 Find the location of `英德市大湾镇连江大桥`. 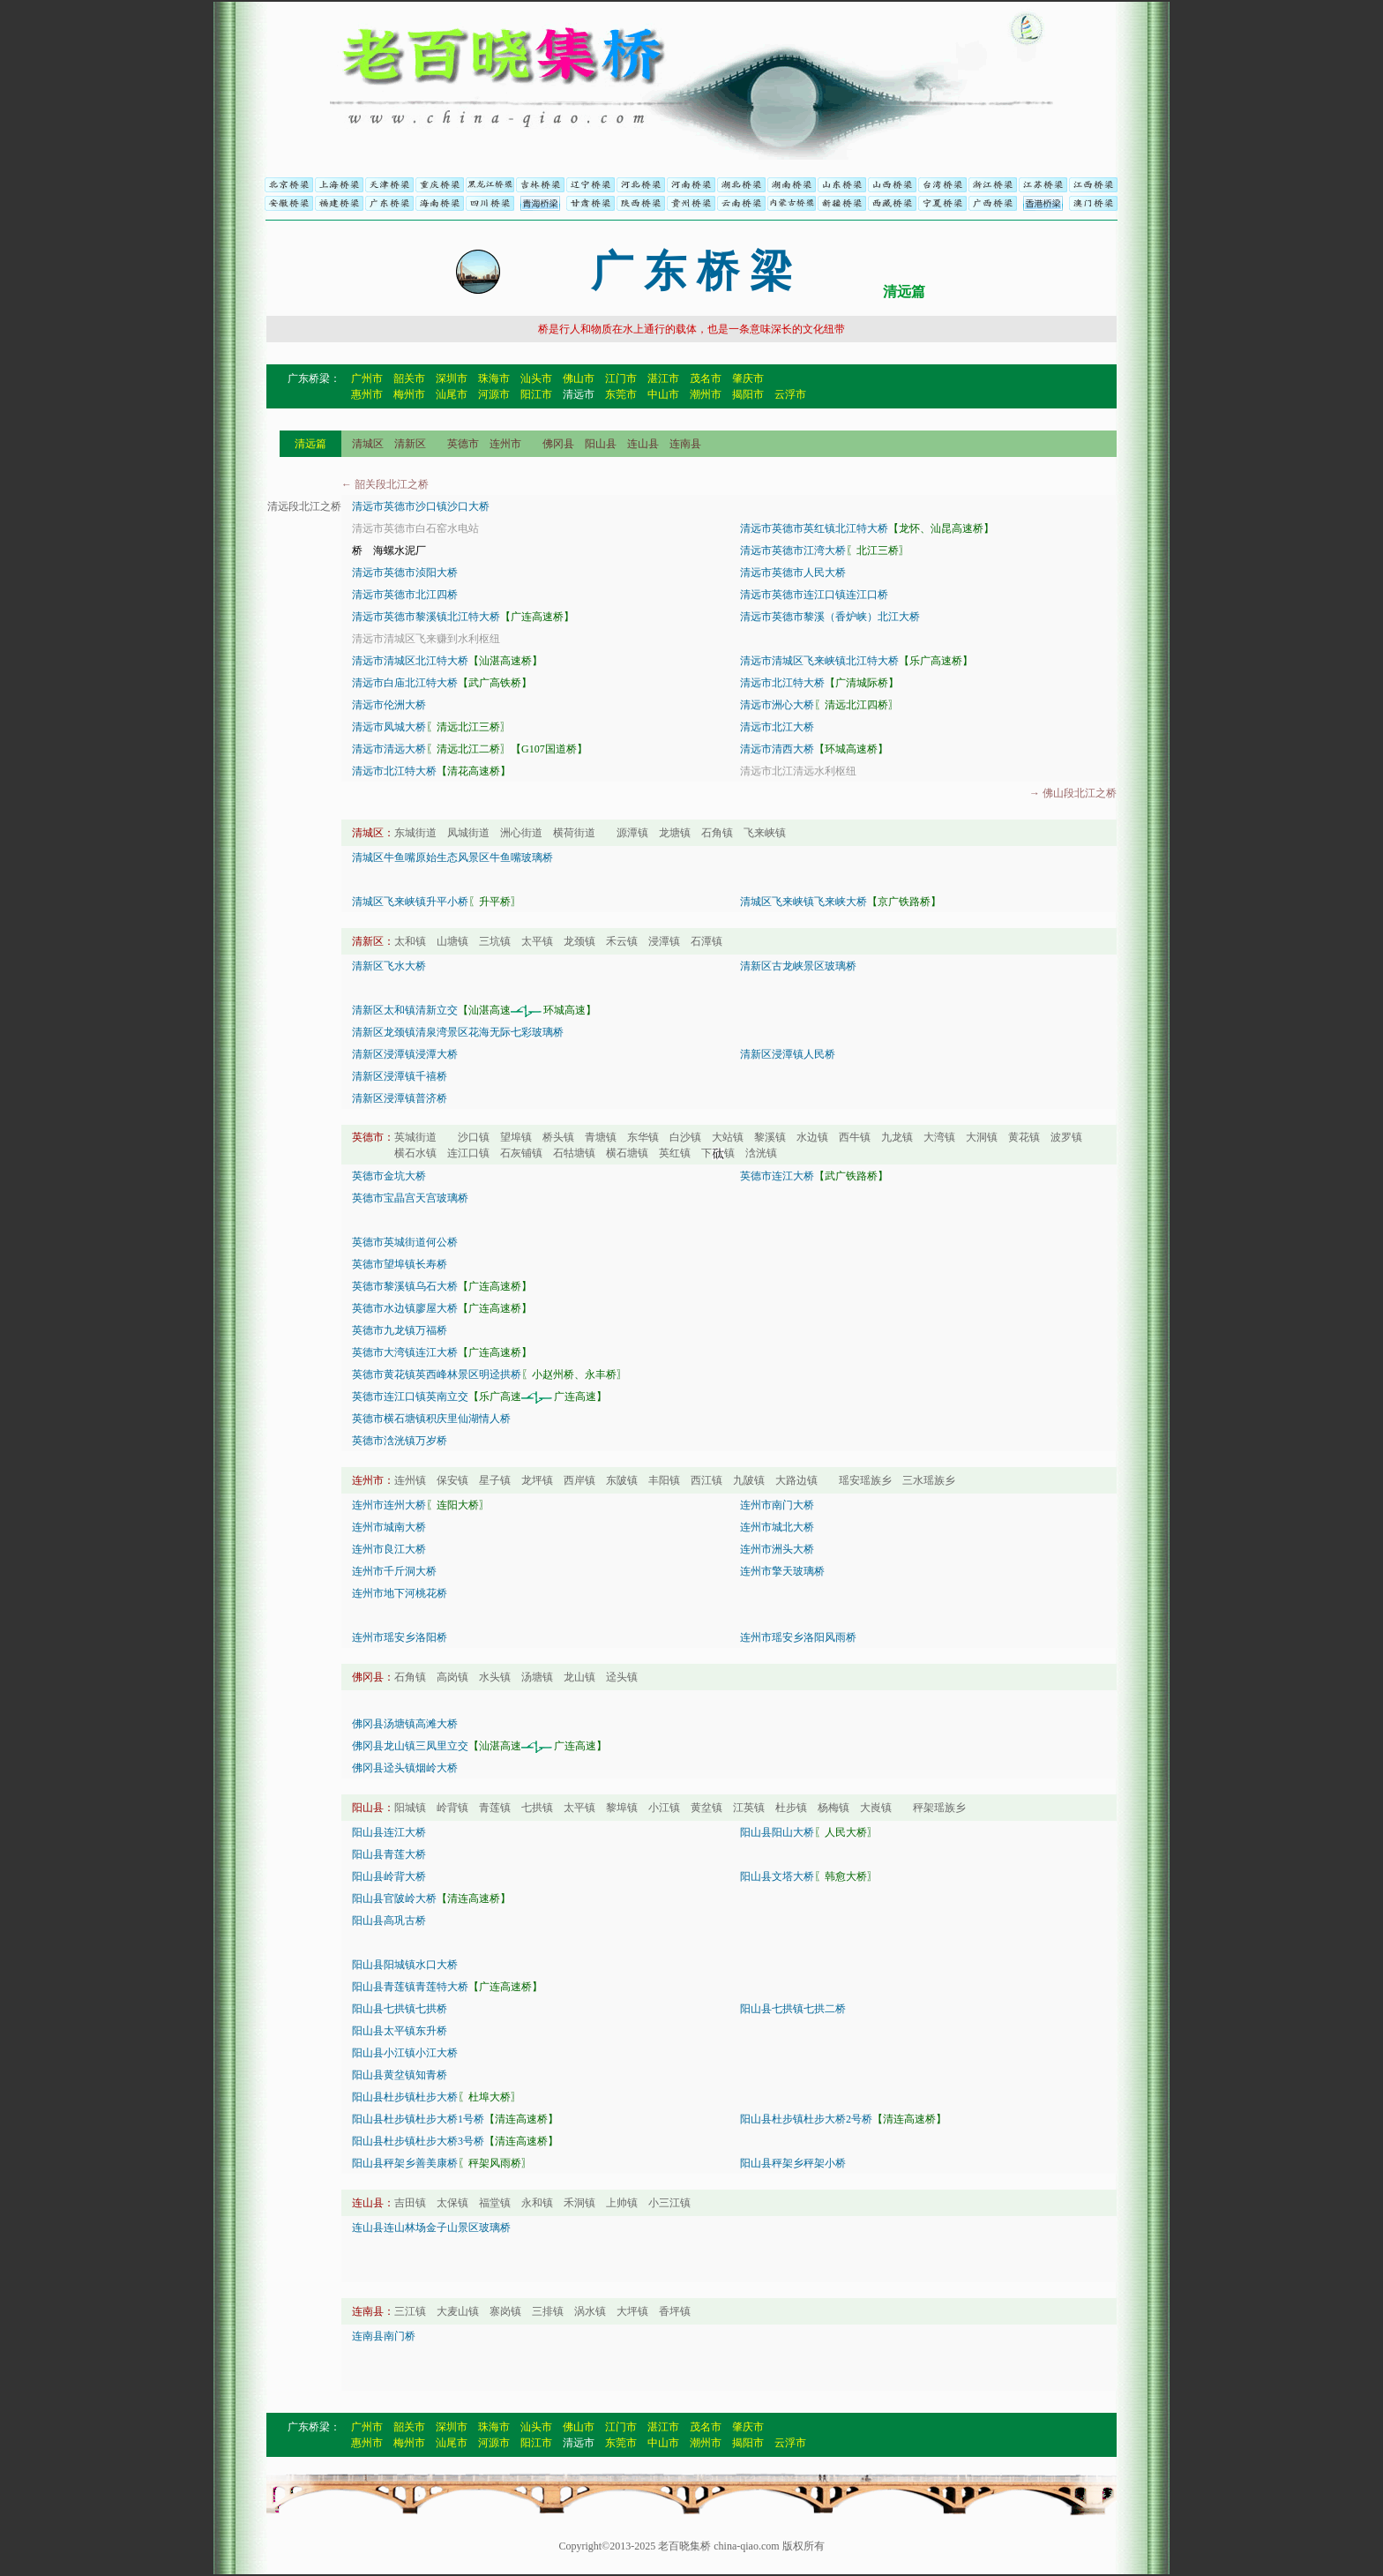

英德市大湾镇连江大桥 is located at coordinates (405, 1352).